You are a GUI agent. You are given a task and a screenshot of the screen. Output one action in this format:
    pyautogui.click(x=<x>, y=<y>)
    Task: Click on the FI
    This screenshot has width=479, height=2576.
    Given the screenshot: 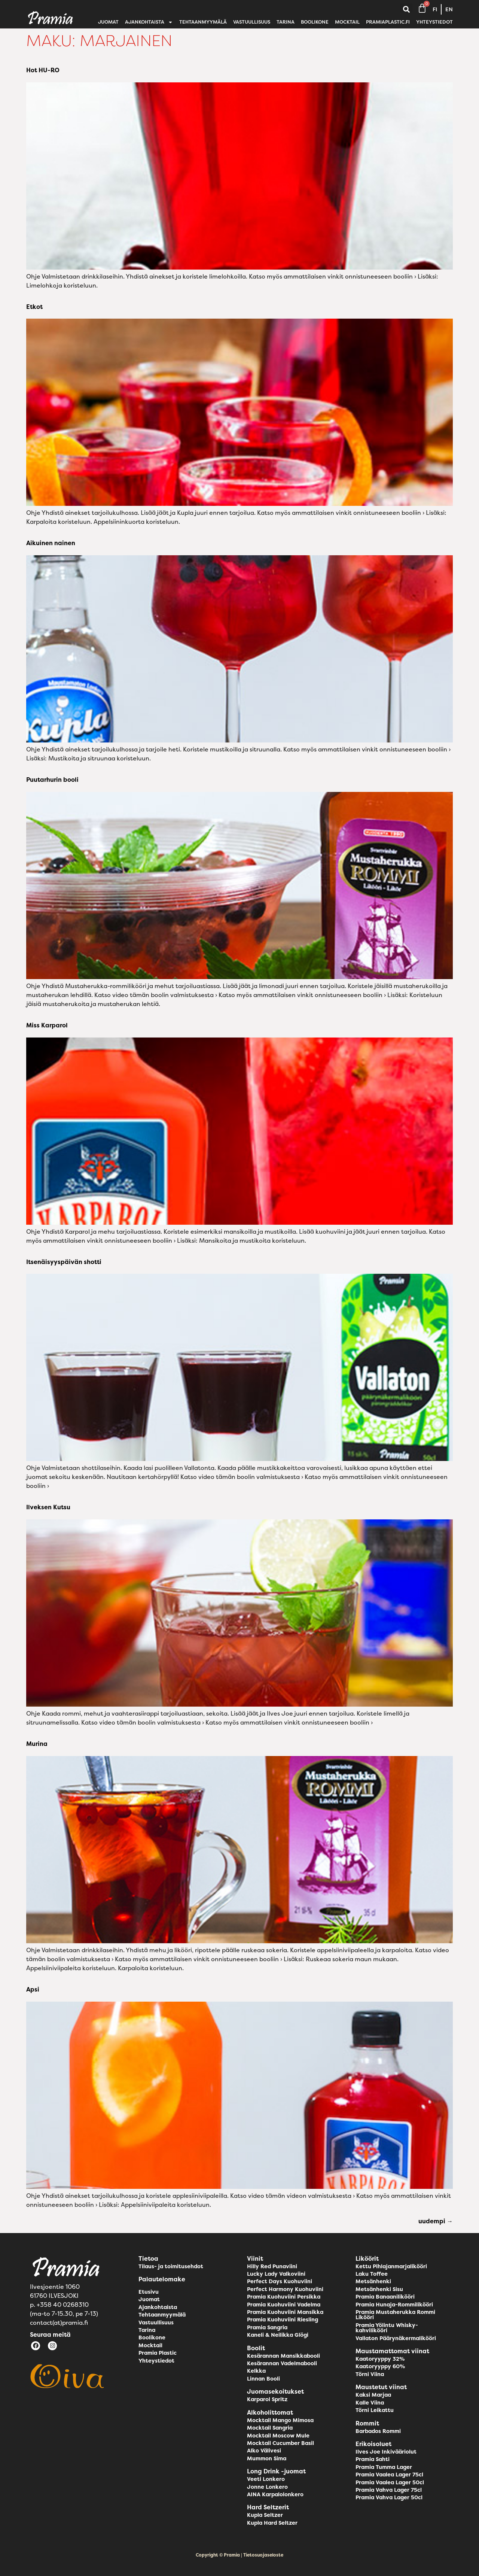 What is the action you would take?
    pyautogui.click(x=435, y=9)
    